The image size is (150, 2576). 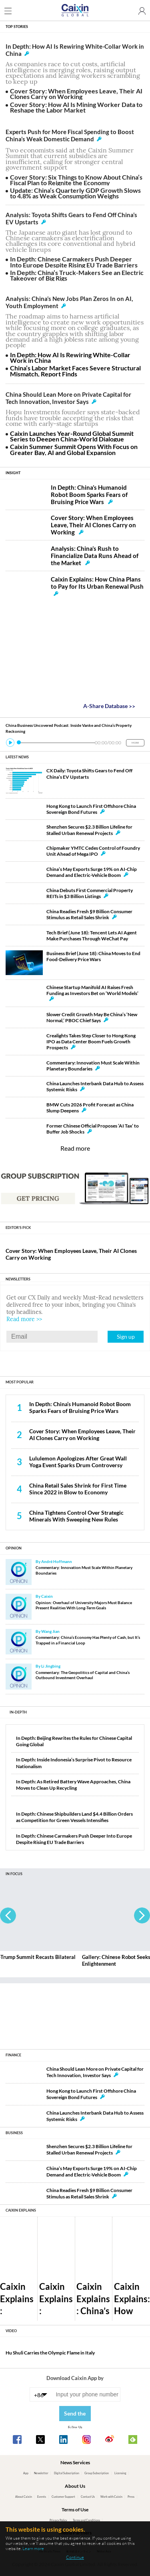 What do you see at coordinates (74, 261) in the screenshot?
I see `In Depth: Chinese Carmakers Push Deeper Into Europe Despite Rising EU Trade Barriers` at bounding box center [74, 261].